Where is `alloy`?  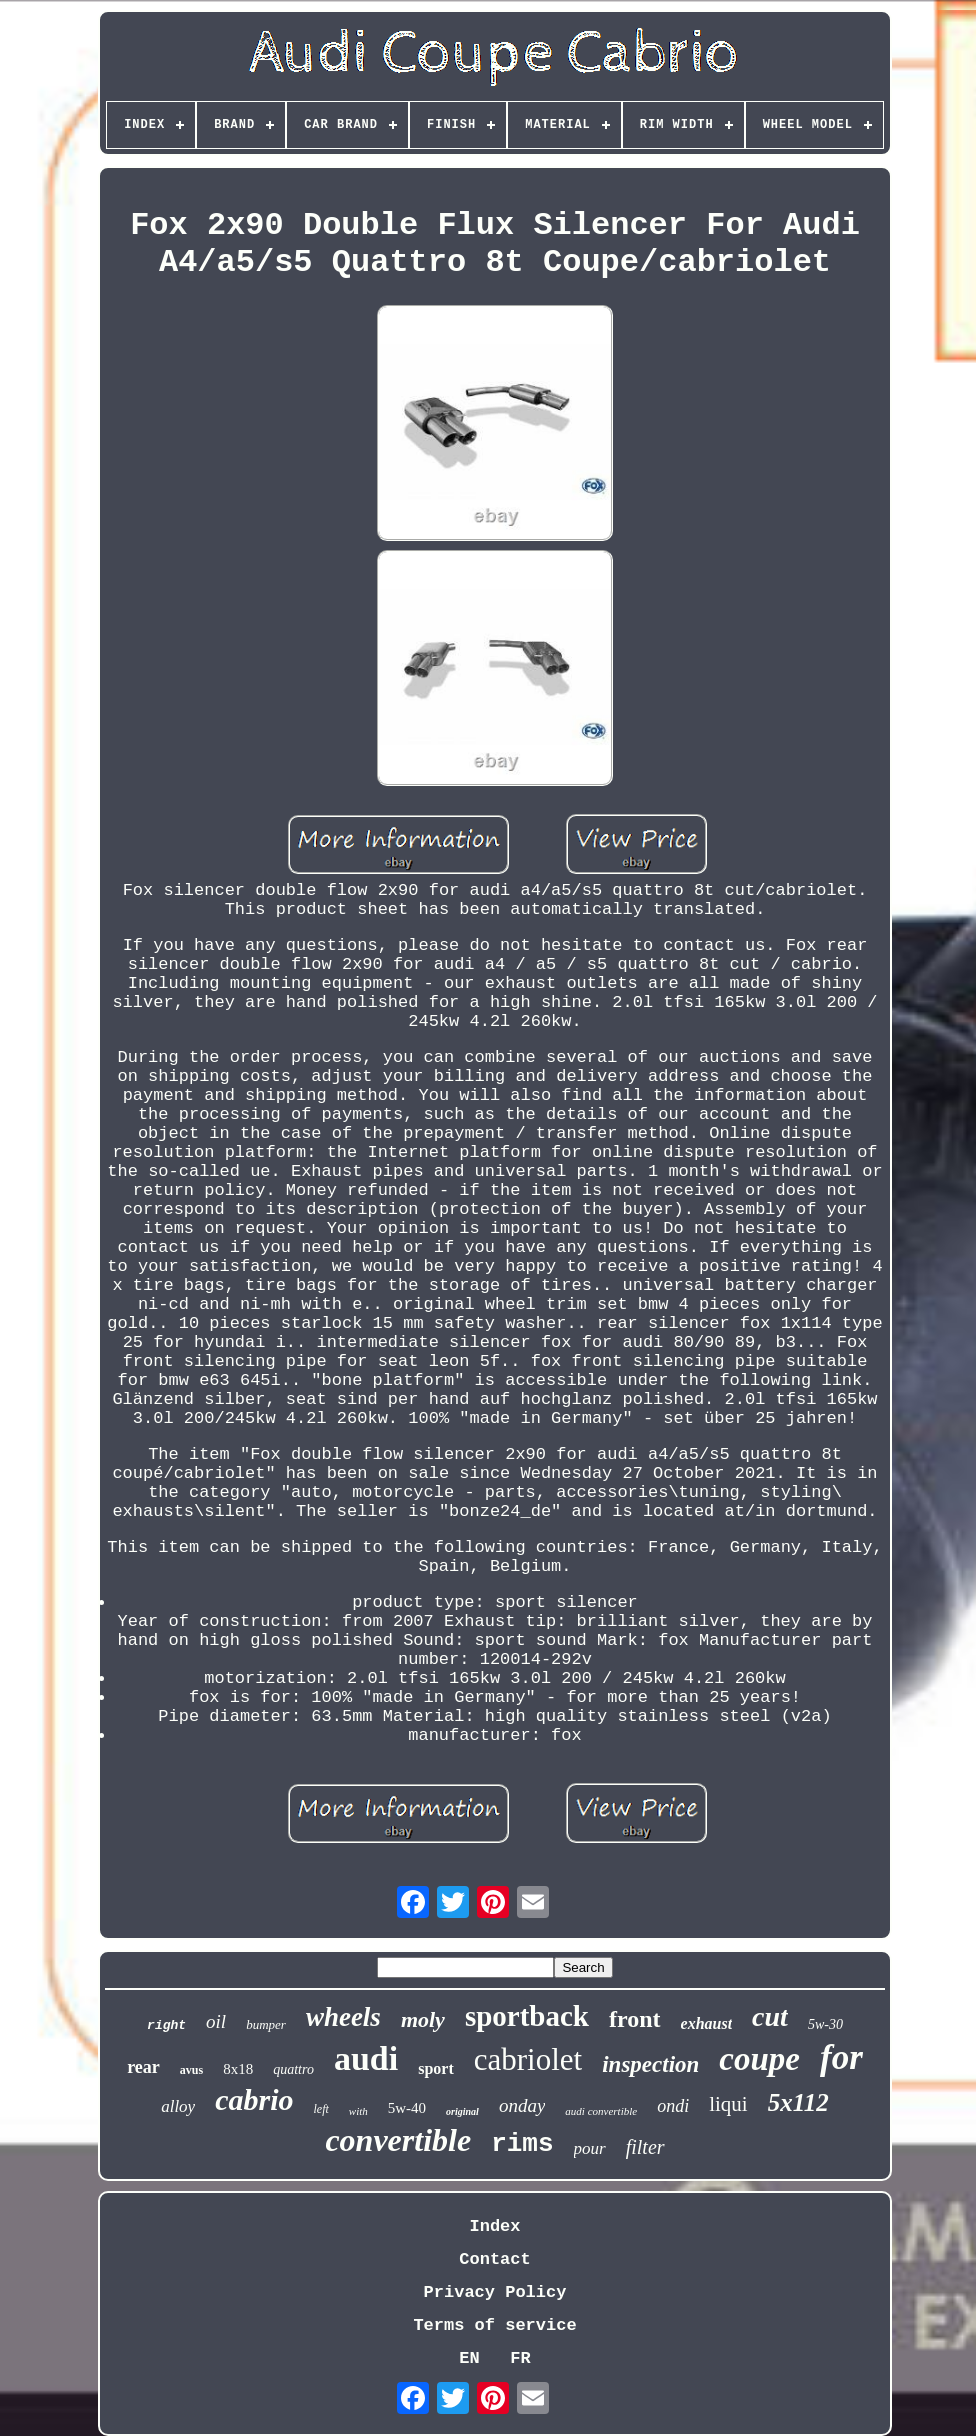 alloy is located at coordinates (178, 2106).